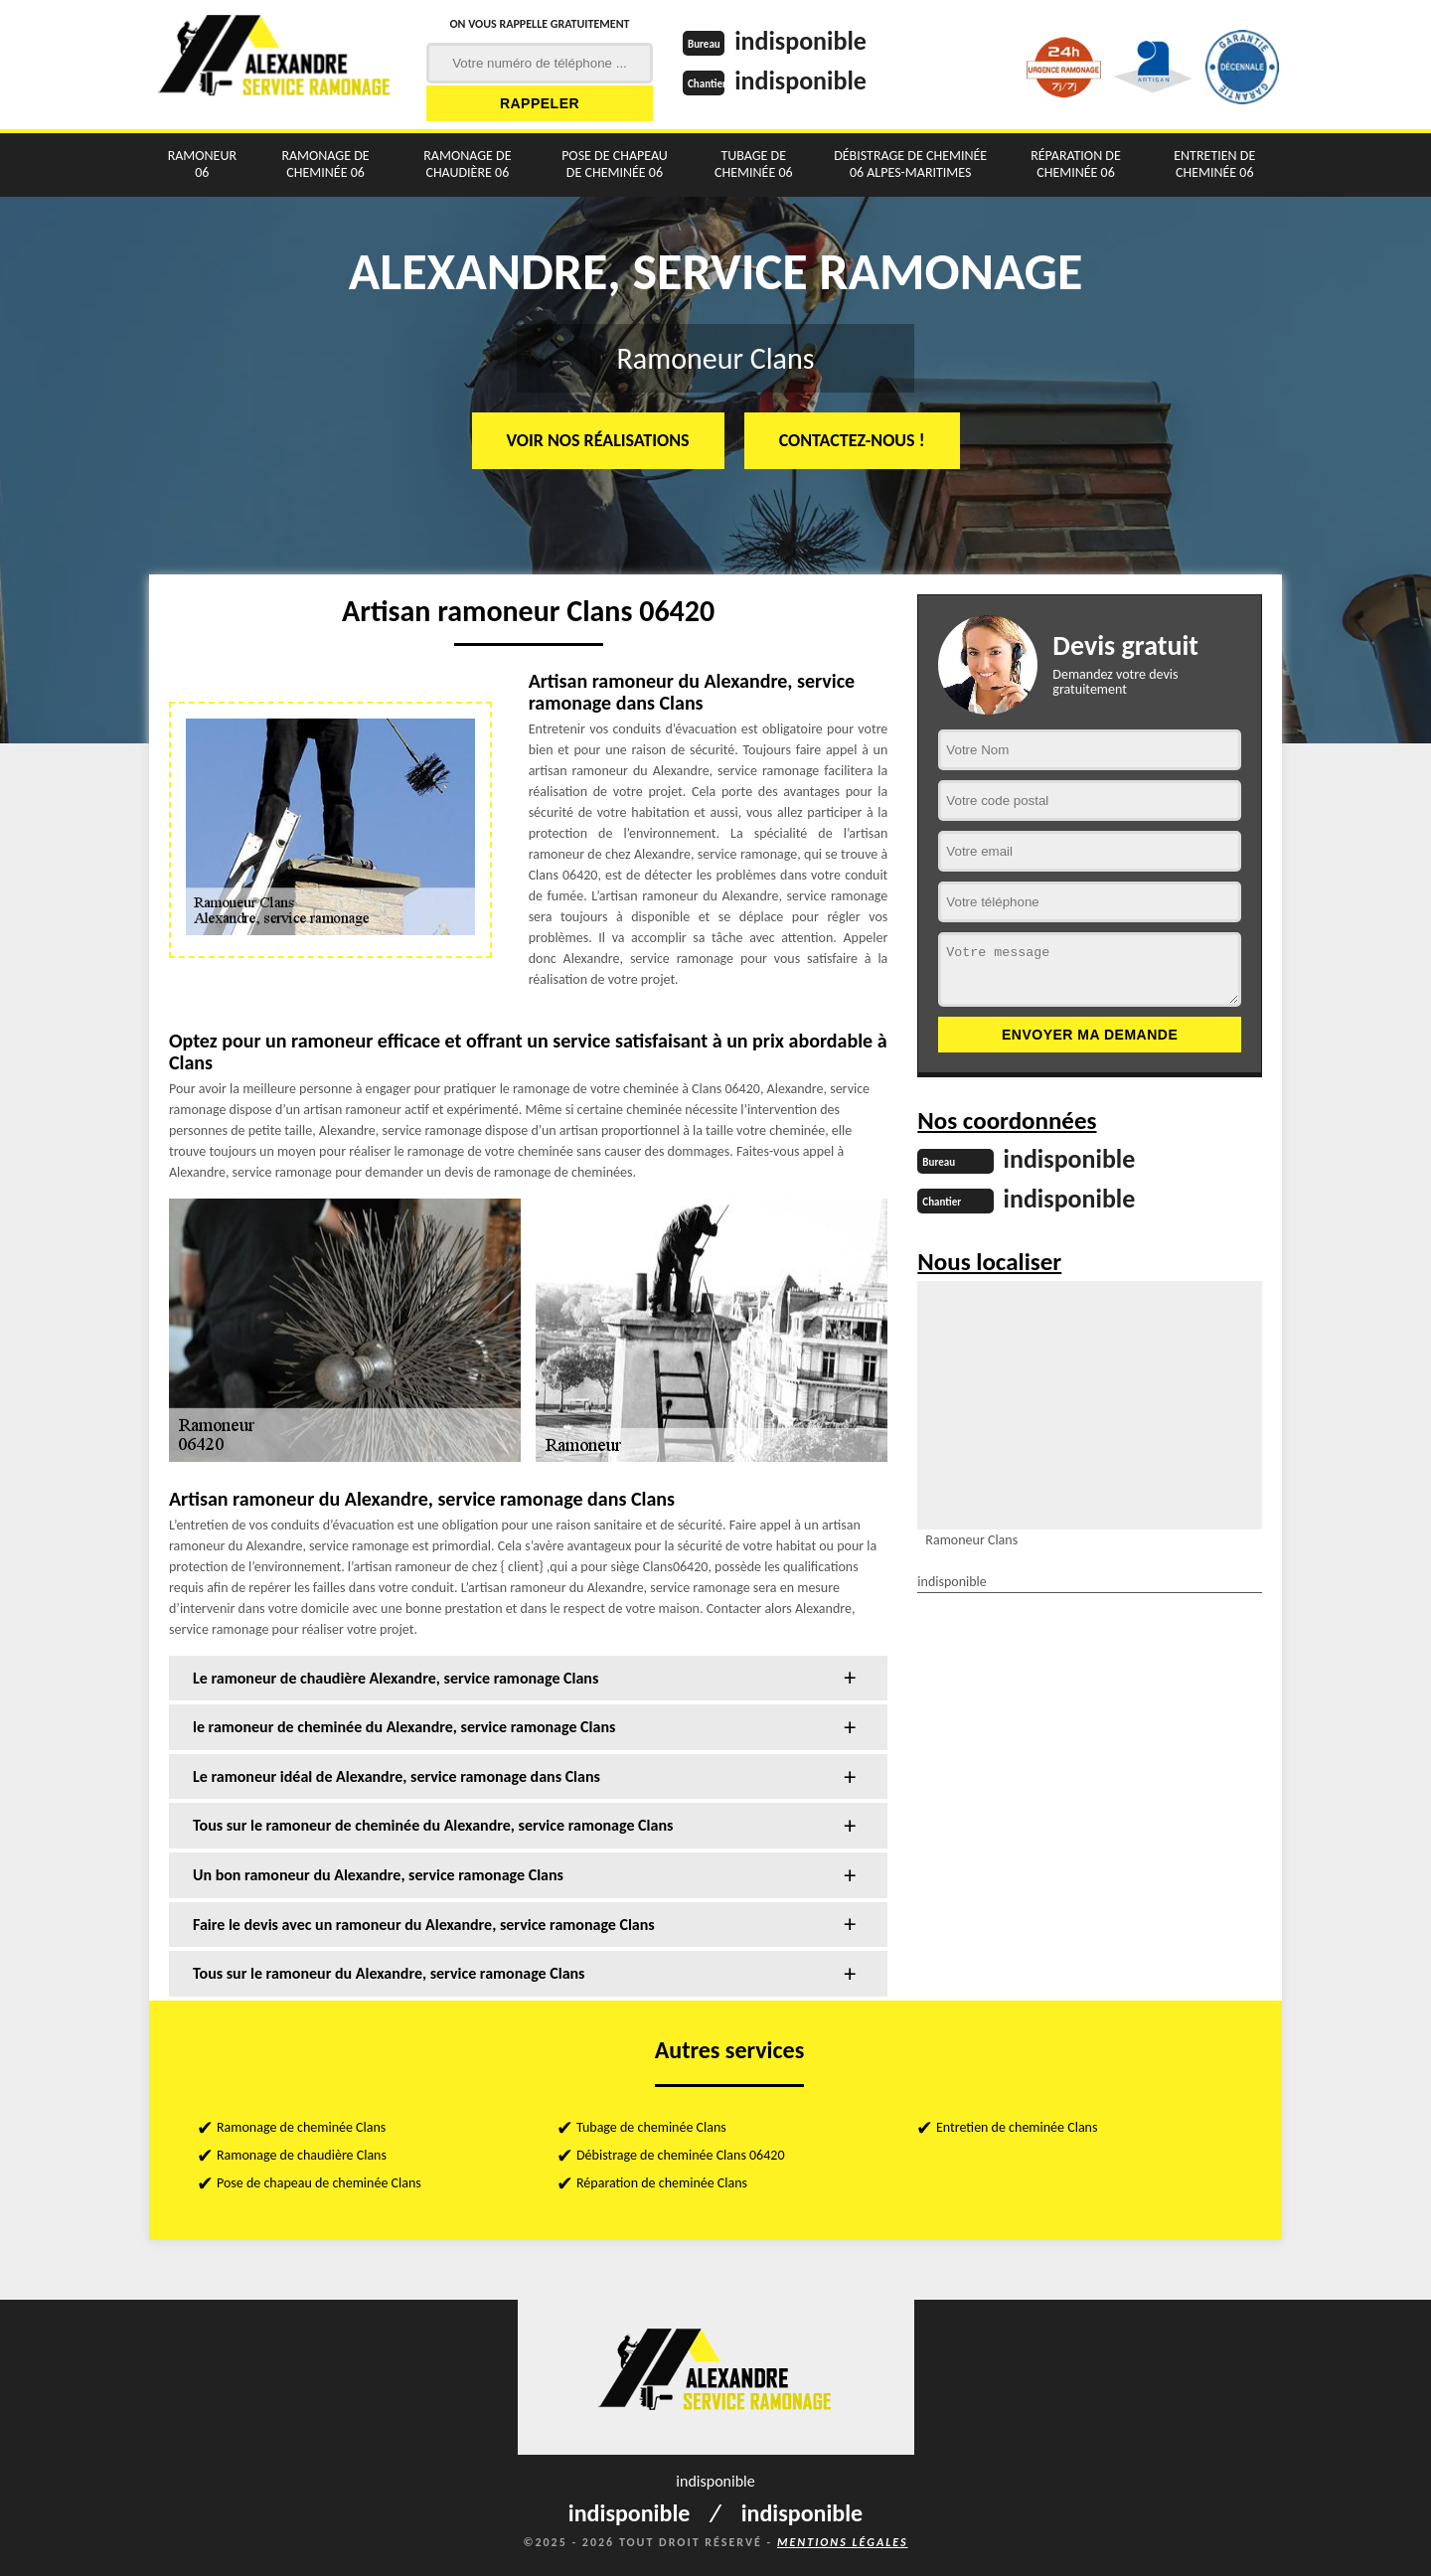  I want to click on Voir nos réalisations, so click(598, 440).